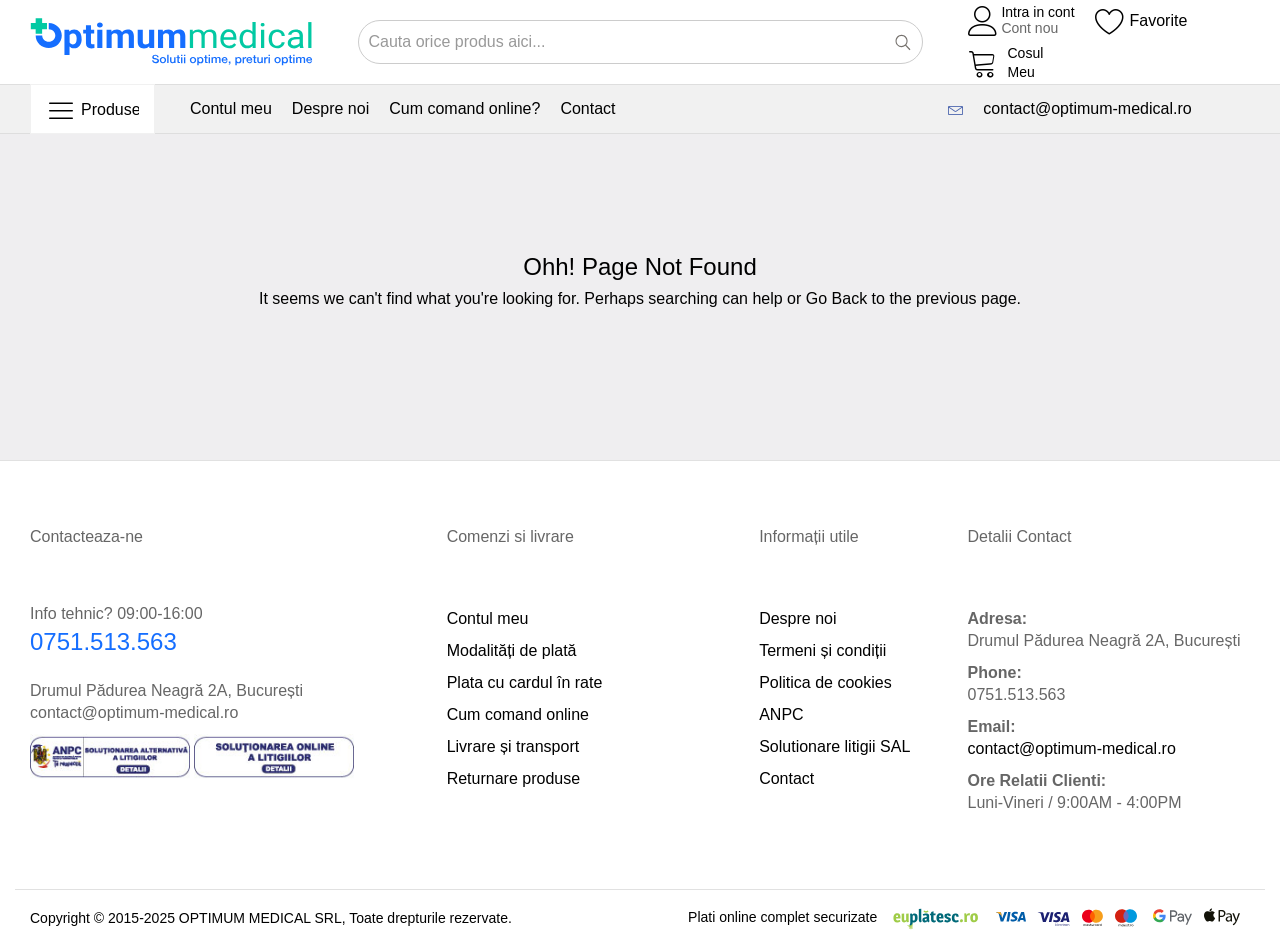  I want to click on Livrare și transport, so click(513, 746).